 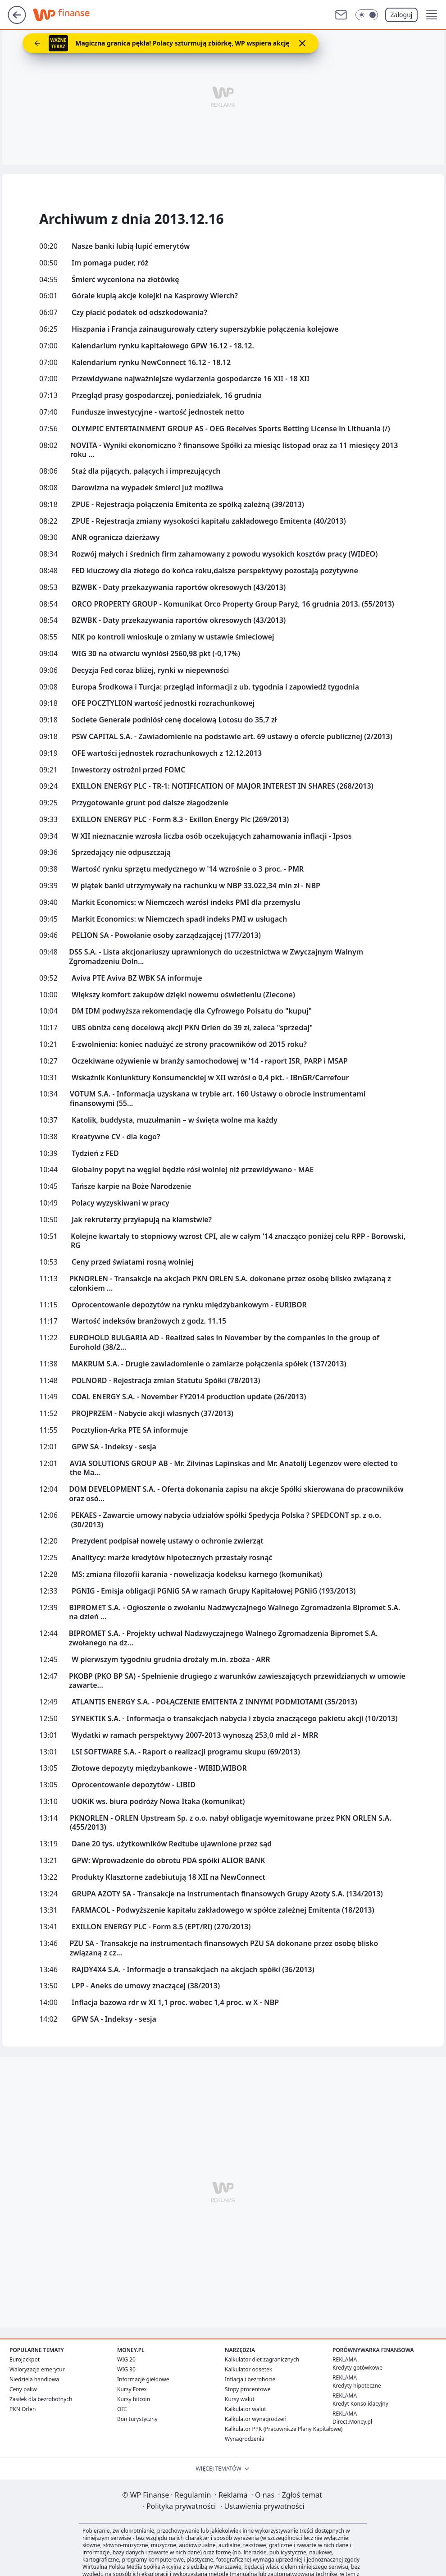 I want to click on Prezydent podpisał nowelę ustawy o ochronie zwierząt, so click(x=168, y=1541).